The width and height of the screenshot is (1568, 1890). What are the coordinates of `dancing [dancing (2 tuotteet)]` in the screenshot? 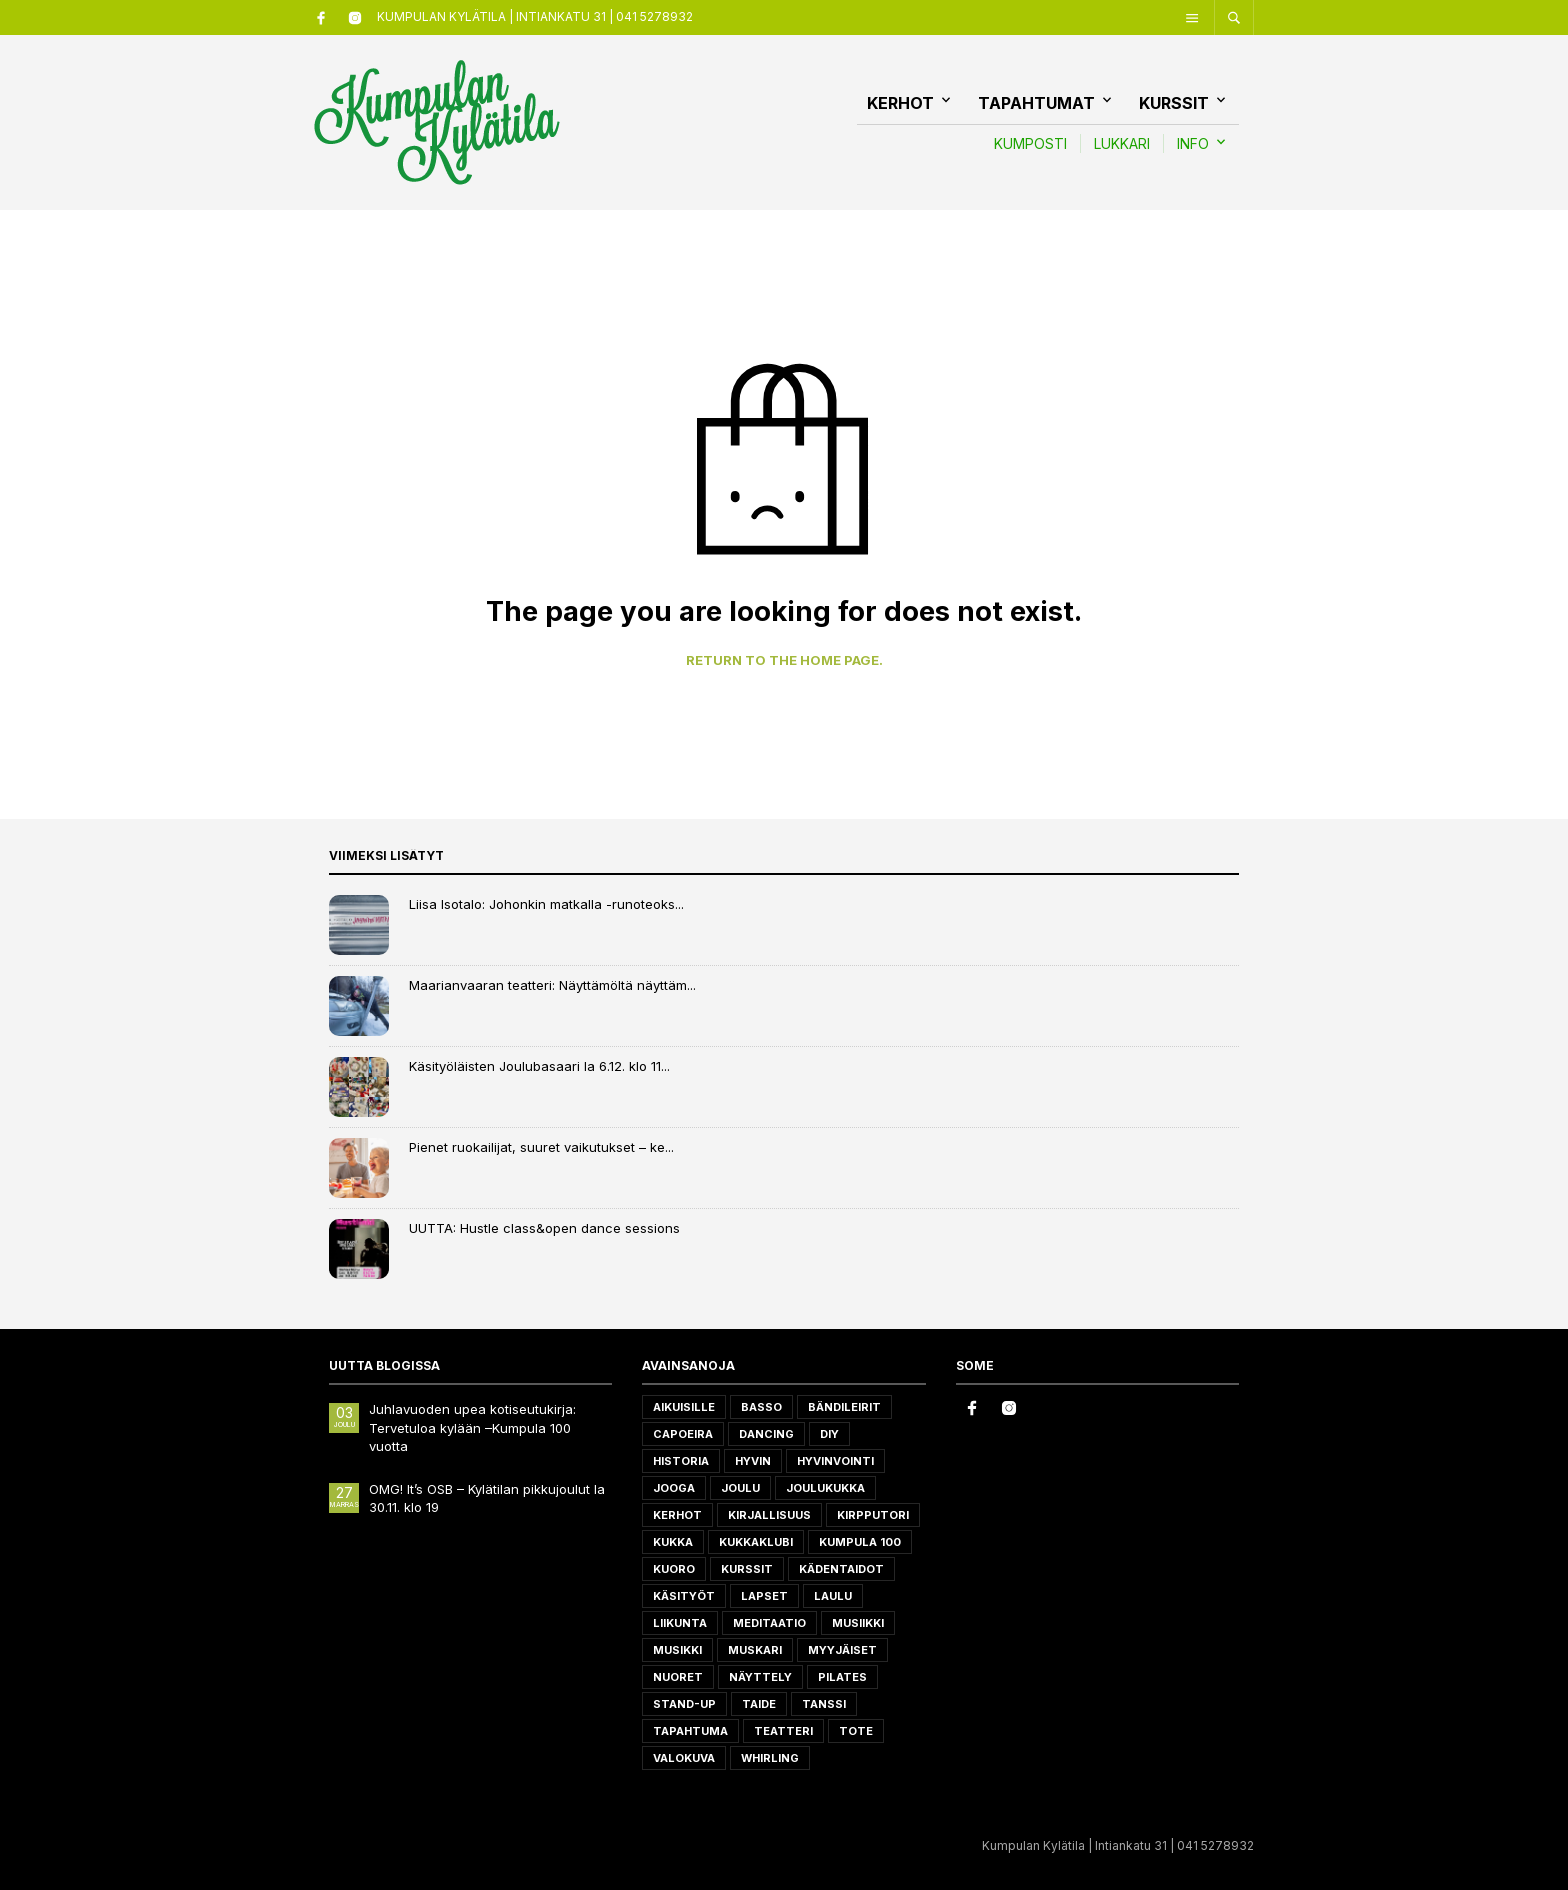 It's located at (766, 1434).